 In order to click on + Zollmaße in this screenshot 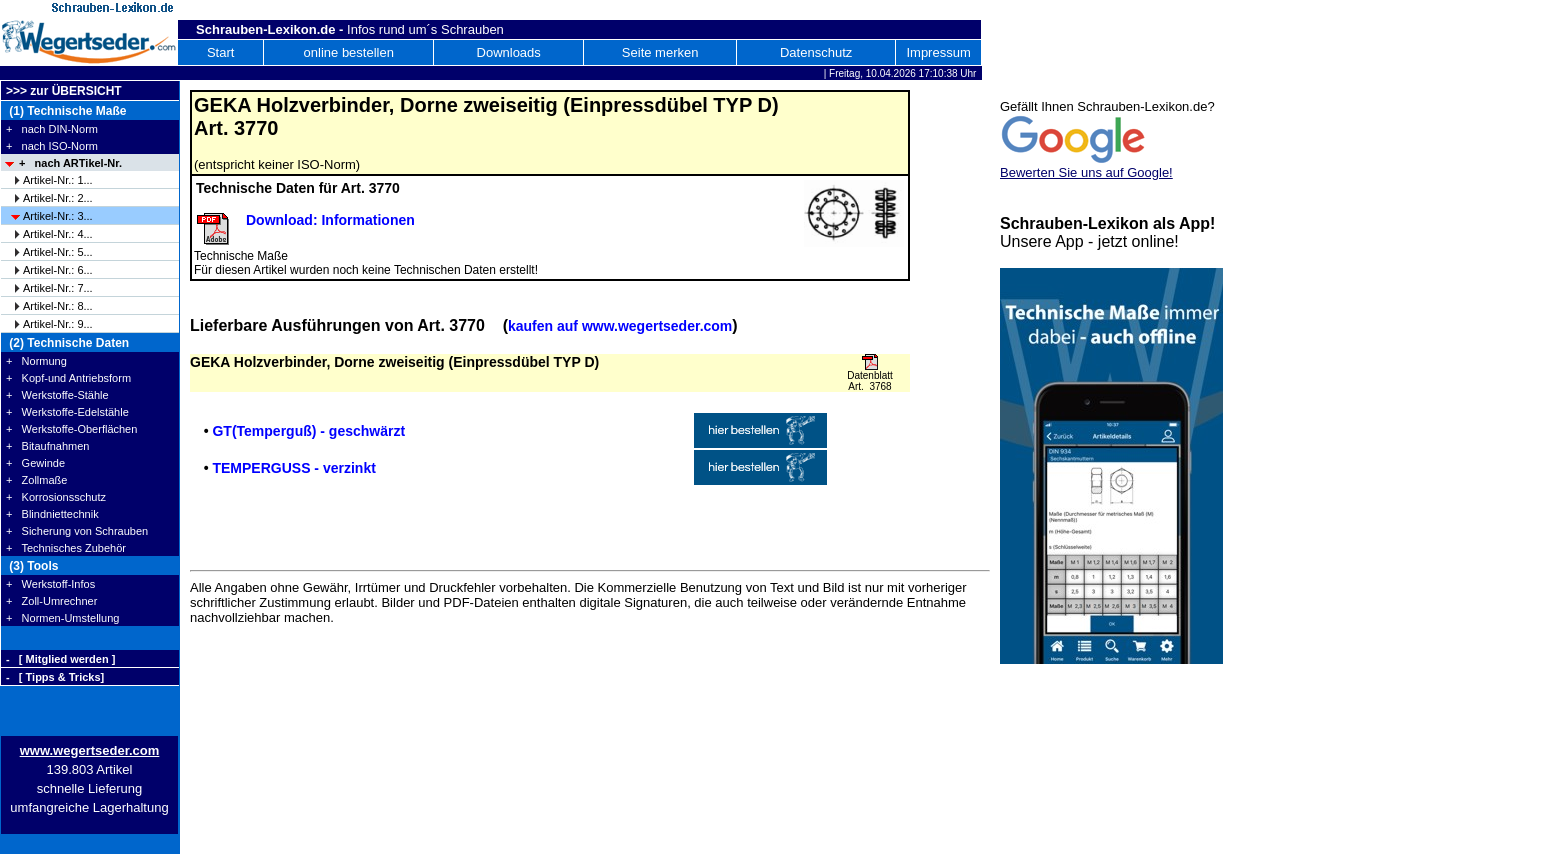, I will do `click(36, 480)`.